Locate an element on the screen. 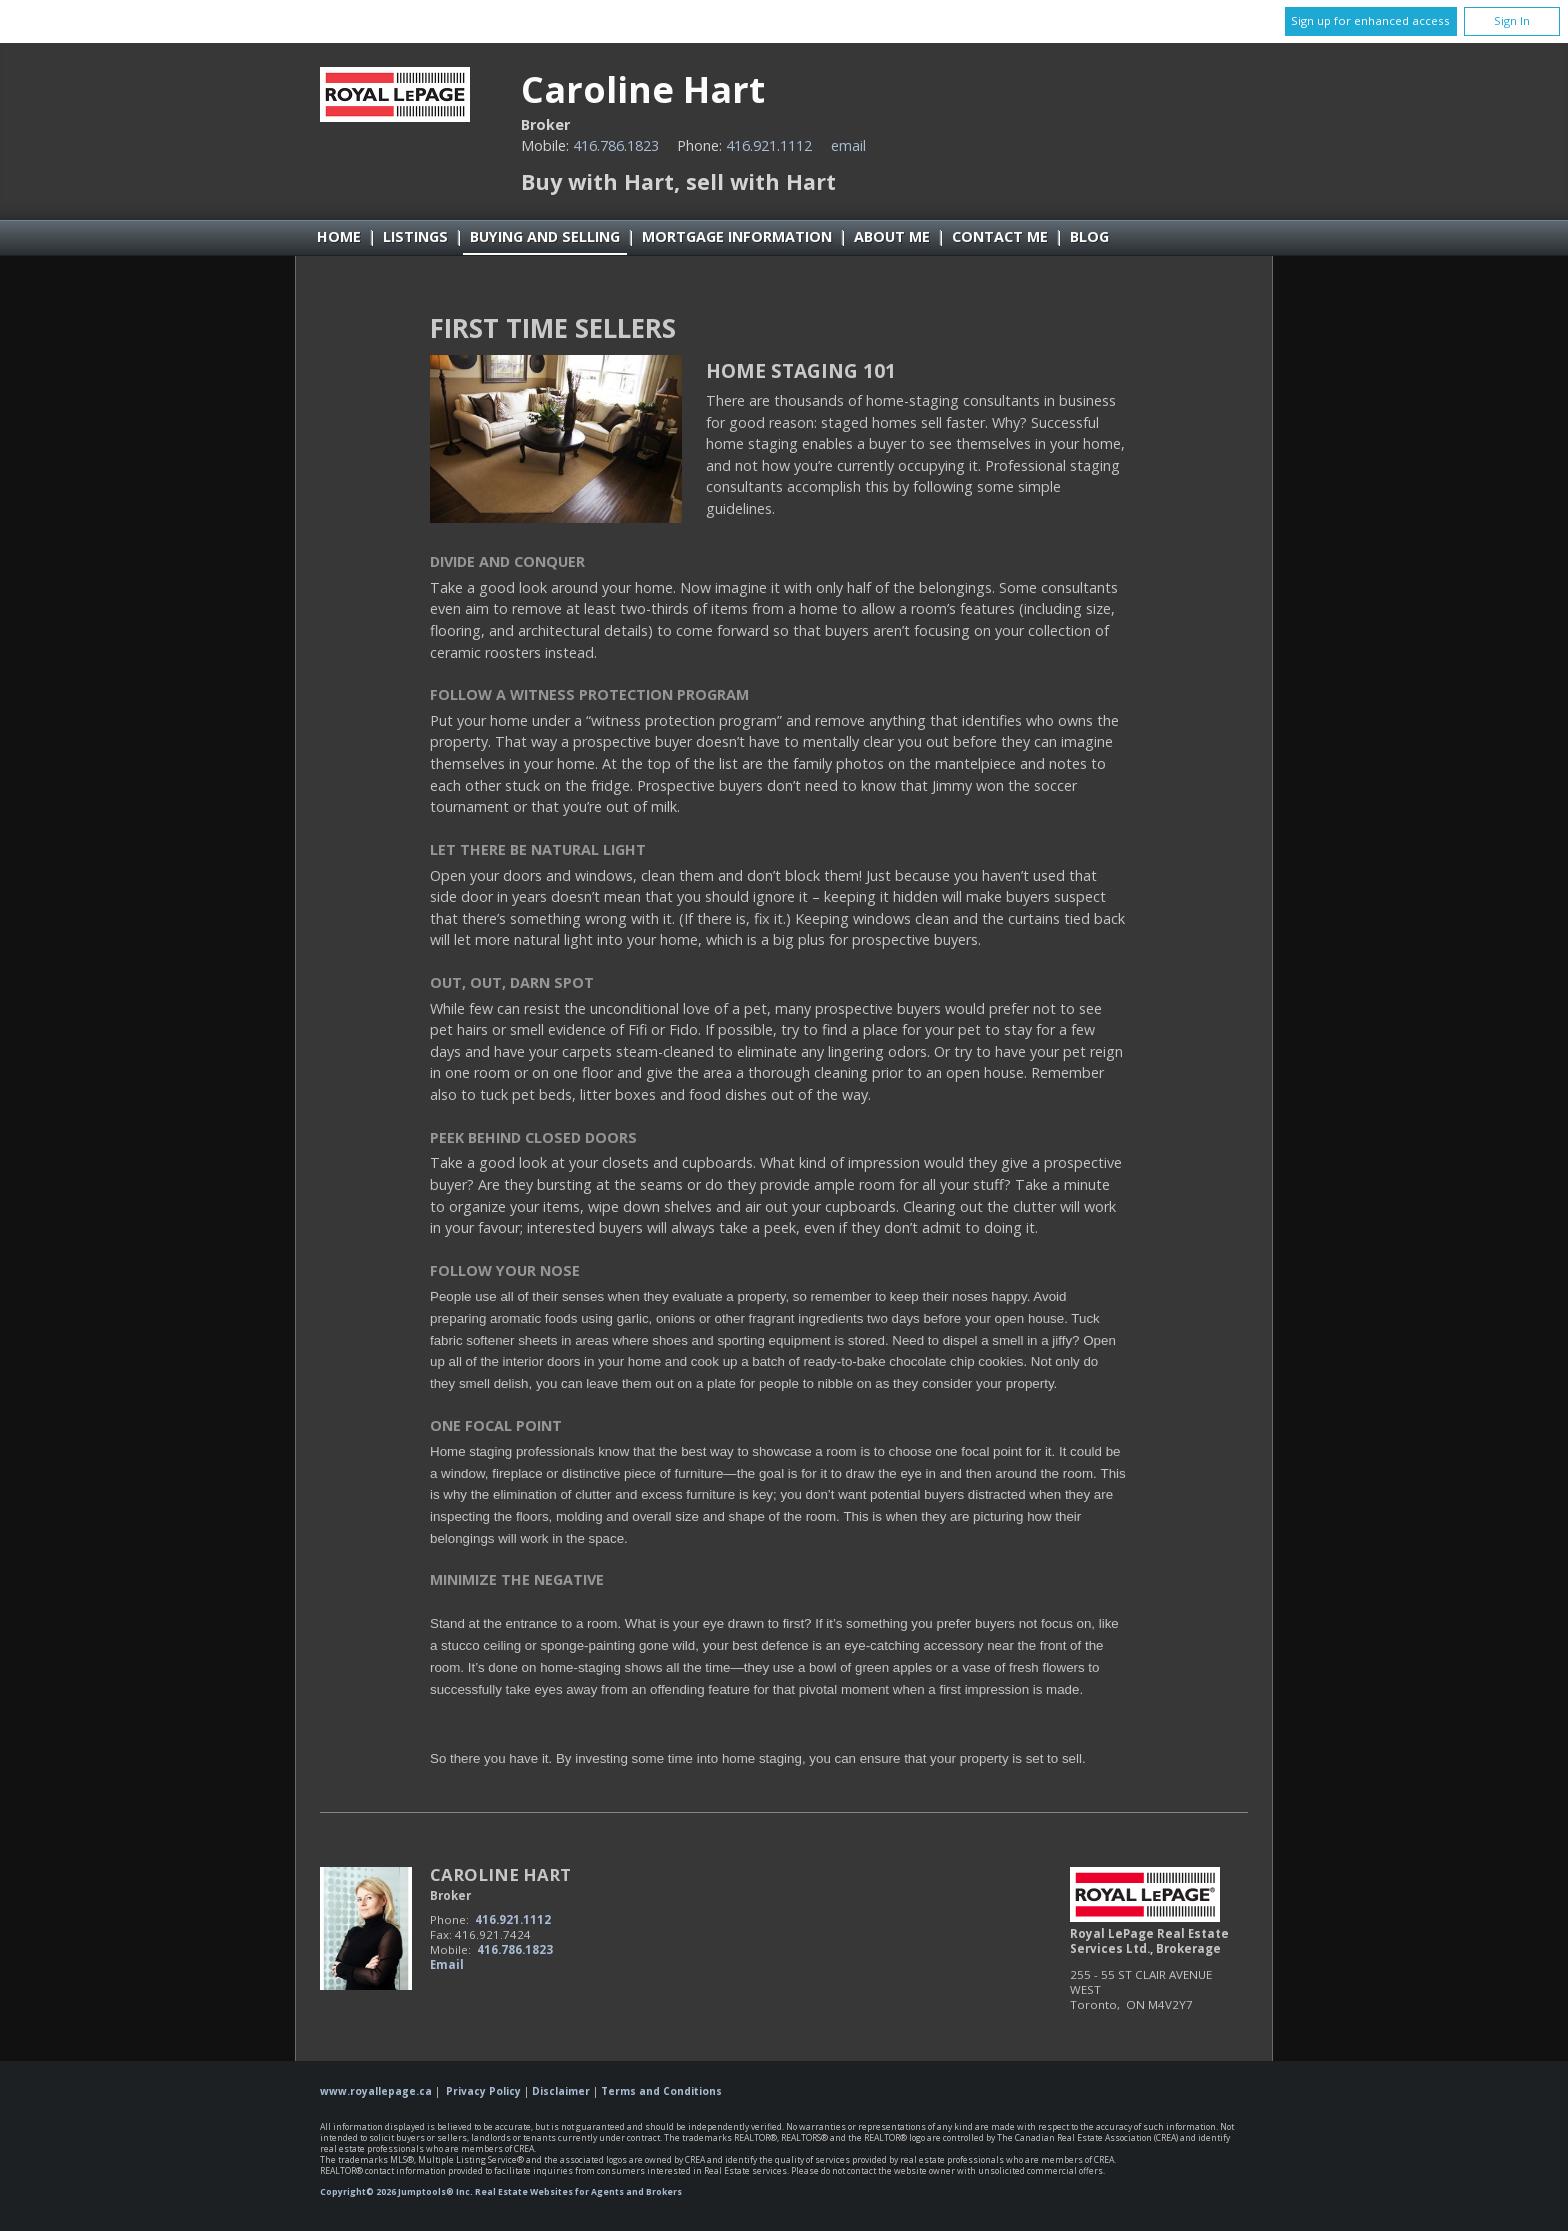 Image resolution: width=1568 pixels, height=2231 pixels. 416.786.1823 is located at coordinates (616, 145).